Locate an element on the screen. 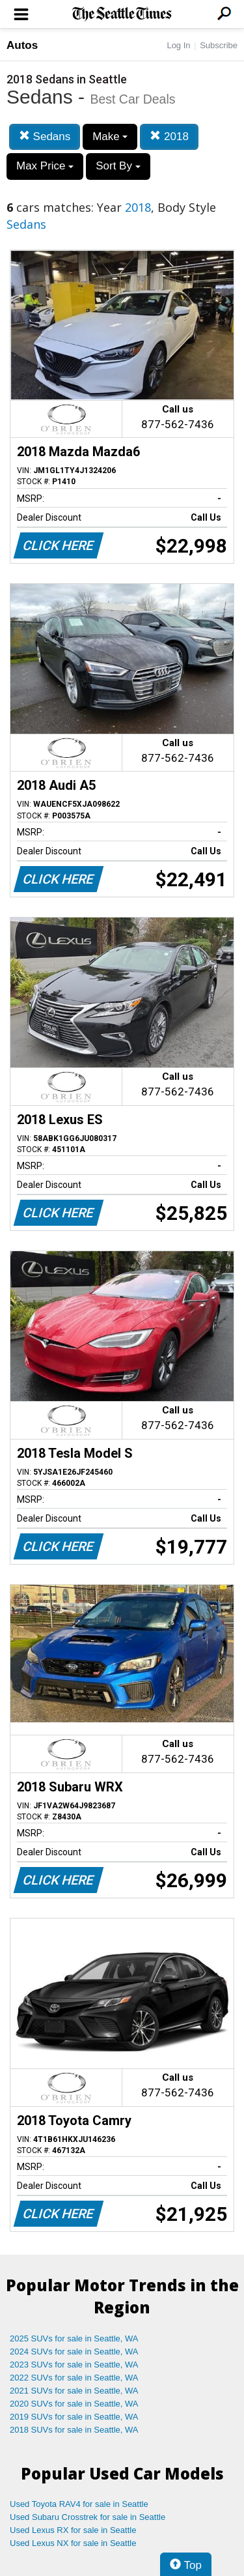  2021 SUVs for sale in Seattle, WA is located at coordinates (74, 2390).